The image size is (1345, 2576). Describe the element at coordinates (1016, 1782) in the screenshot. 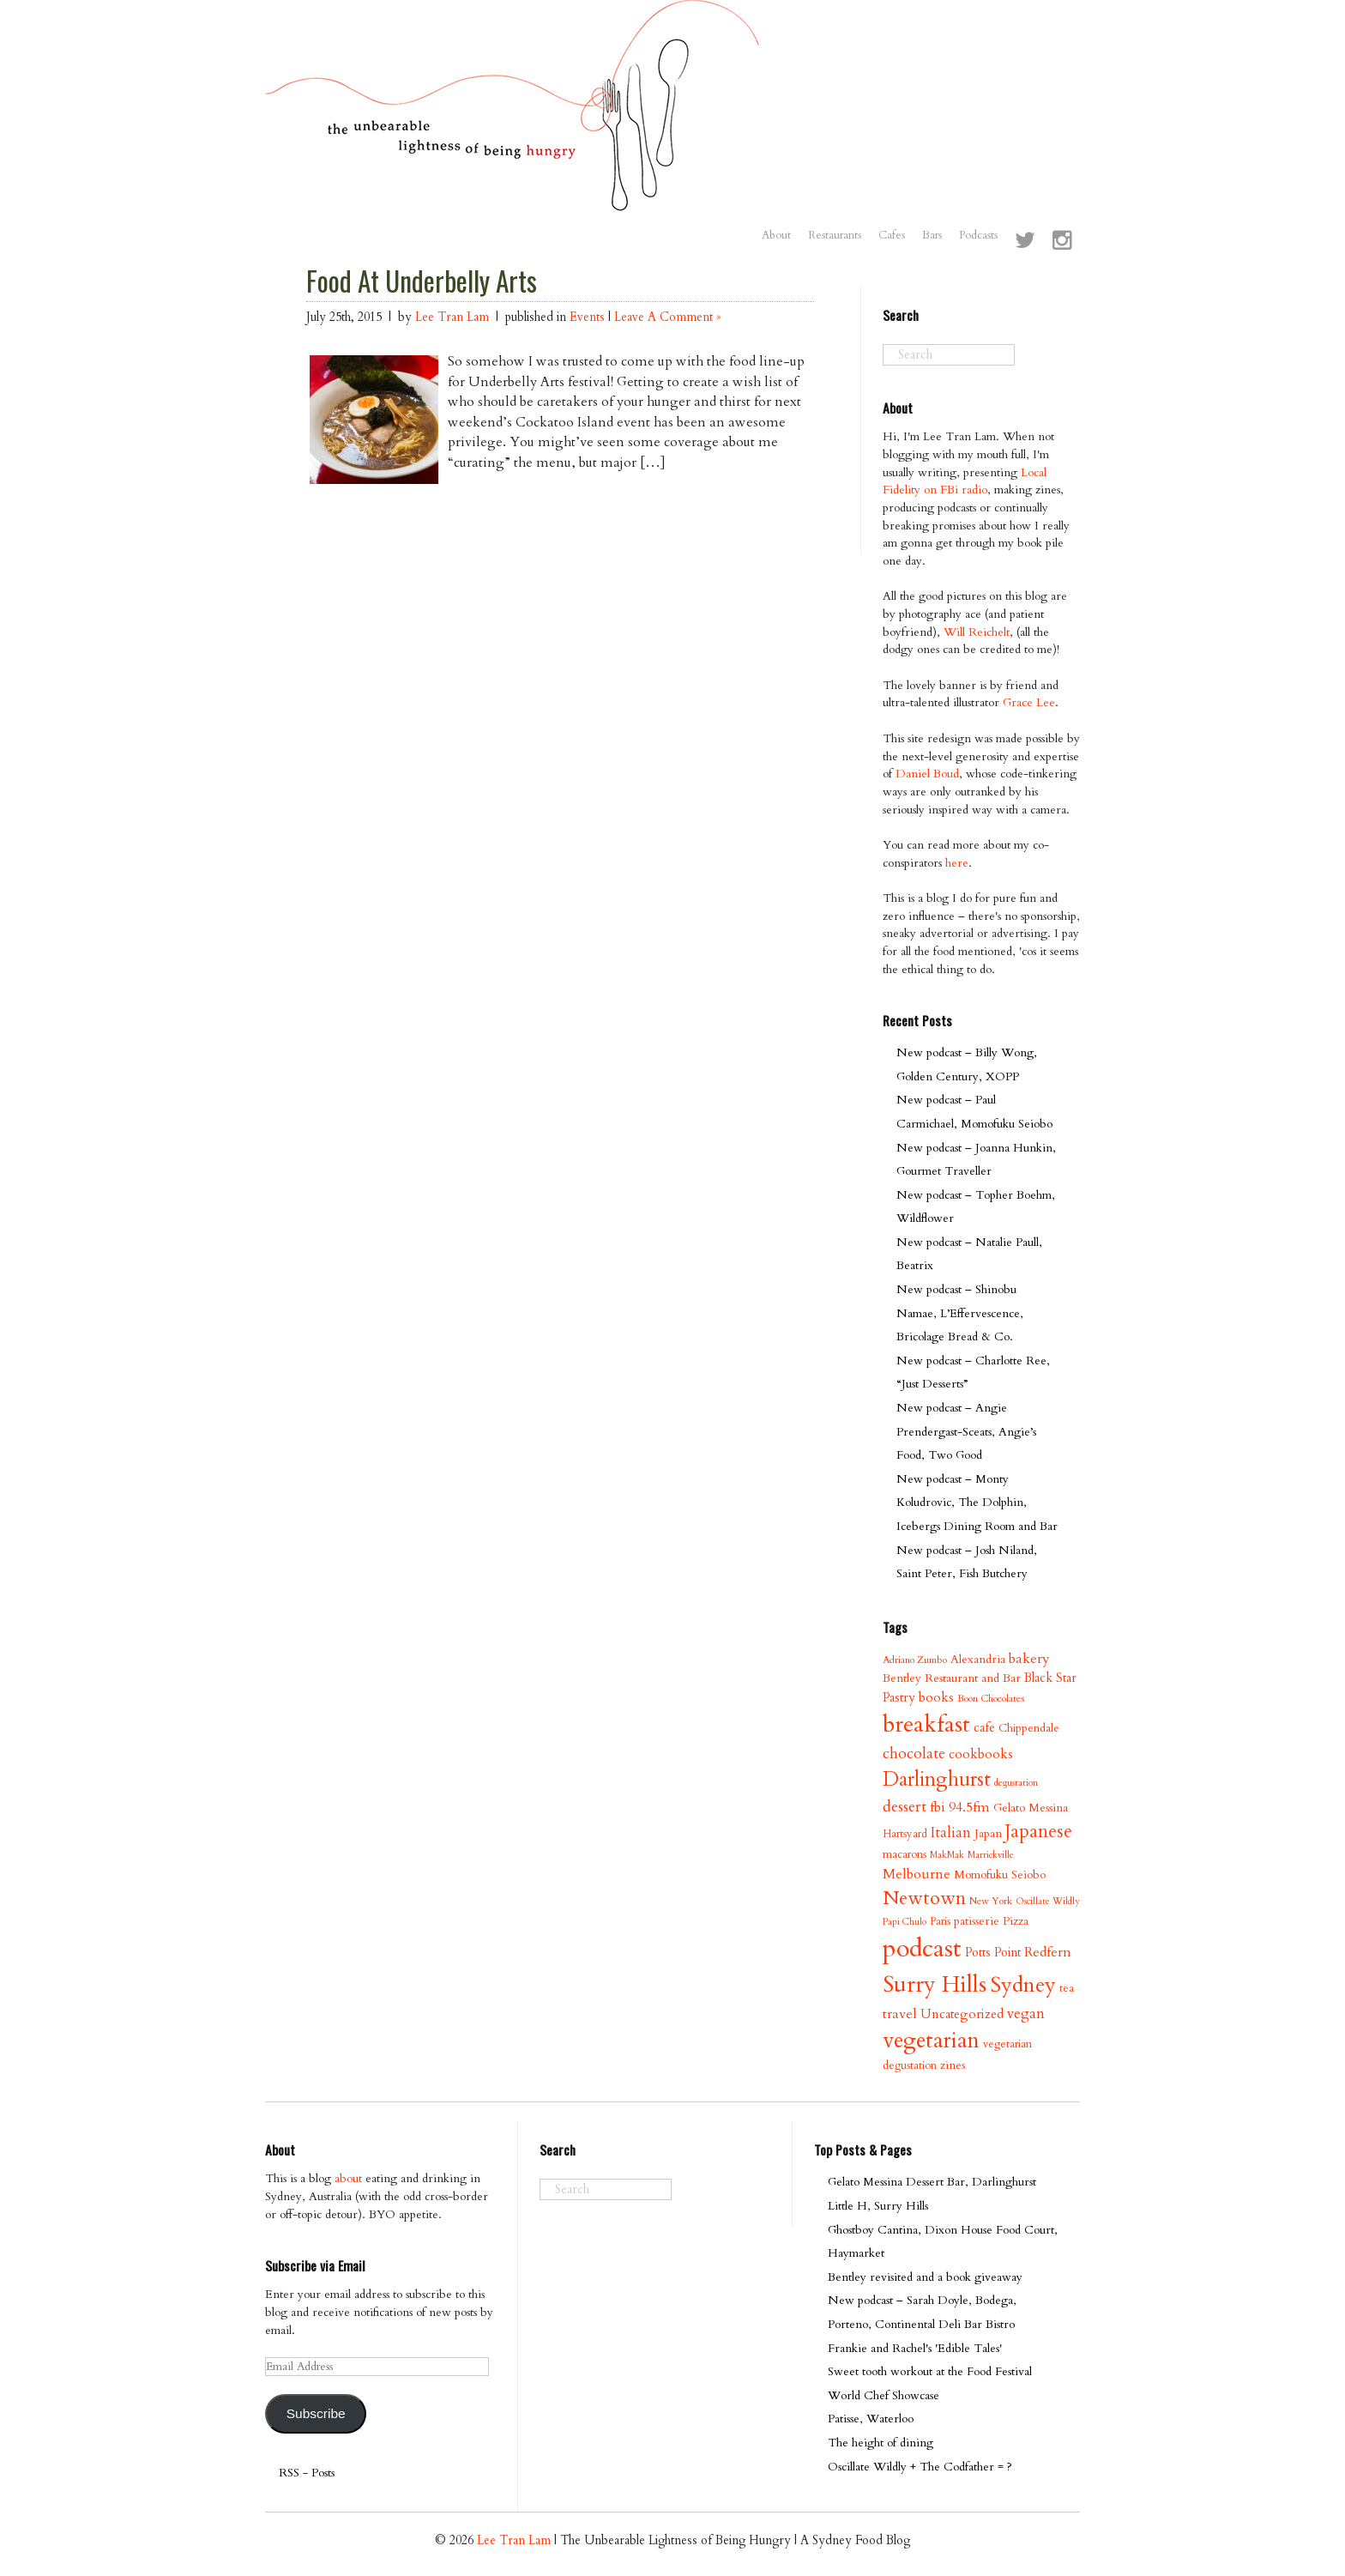

I see `degustation [degustation (7 items)]` at that location.